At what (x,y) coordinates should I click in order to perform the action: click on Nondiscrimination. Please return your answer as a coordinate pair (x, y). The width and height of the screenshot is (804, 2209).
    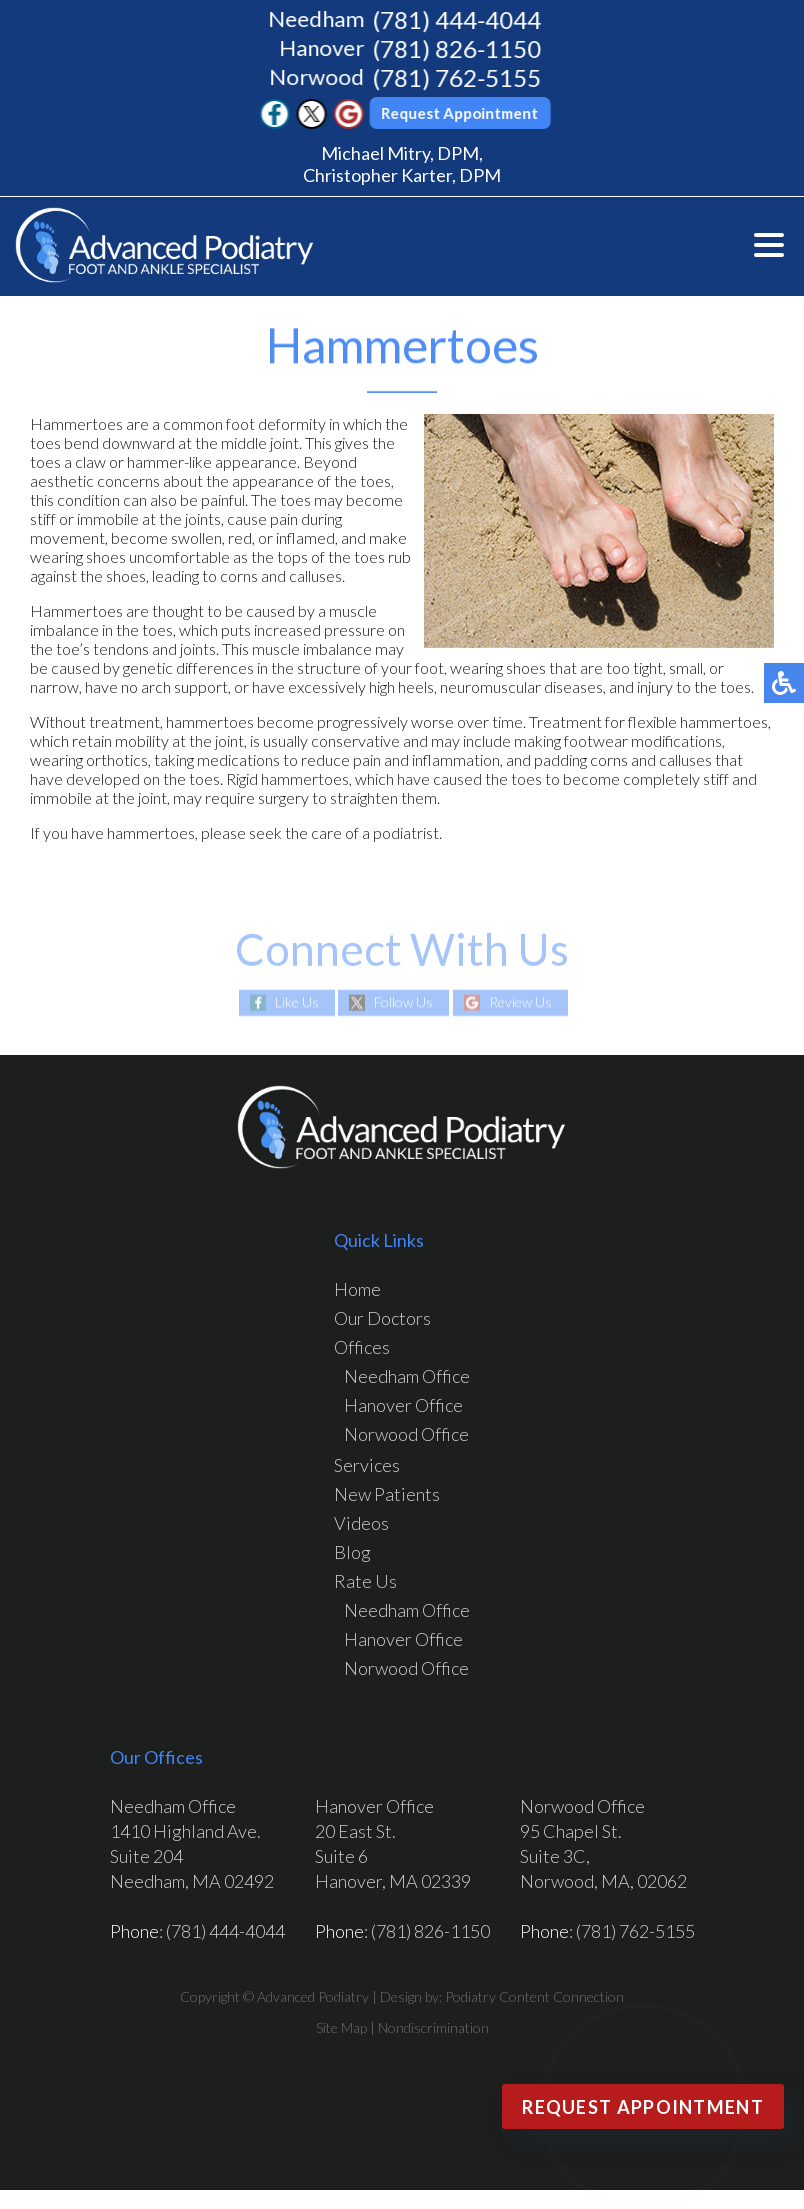
    Looking at the image, I should click on (433, 2027).